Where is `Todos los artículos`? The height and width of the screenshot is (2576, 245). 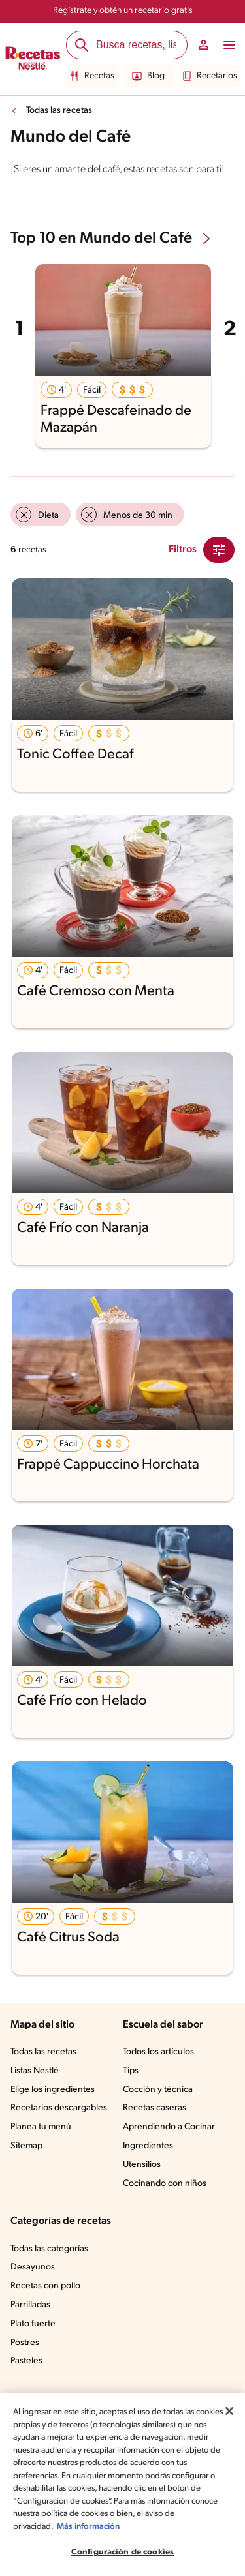 Todos los artículos is located at coordinates (158, 2052).